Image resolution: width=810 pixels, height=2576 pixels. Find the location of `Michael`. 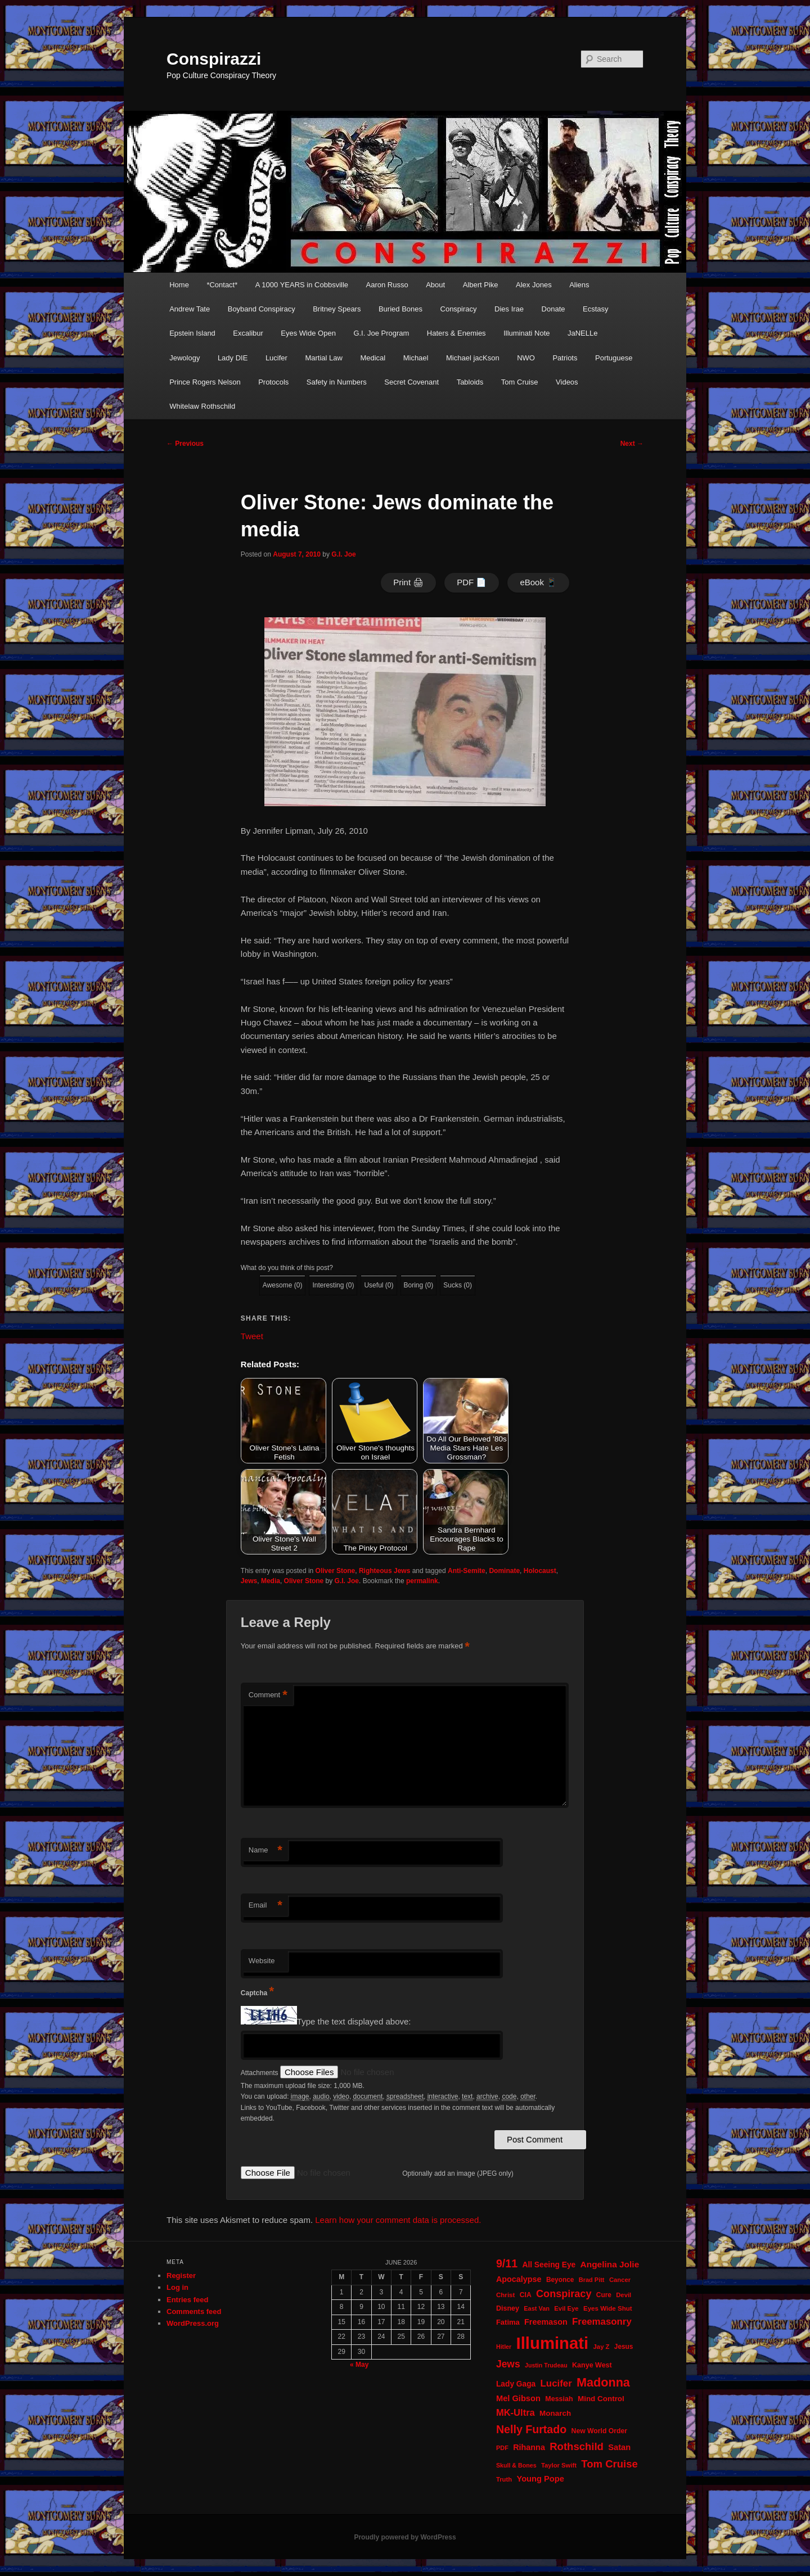

Michael is located at coordinates (416, 358).